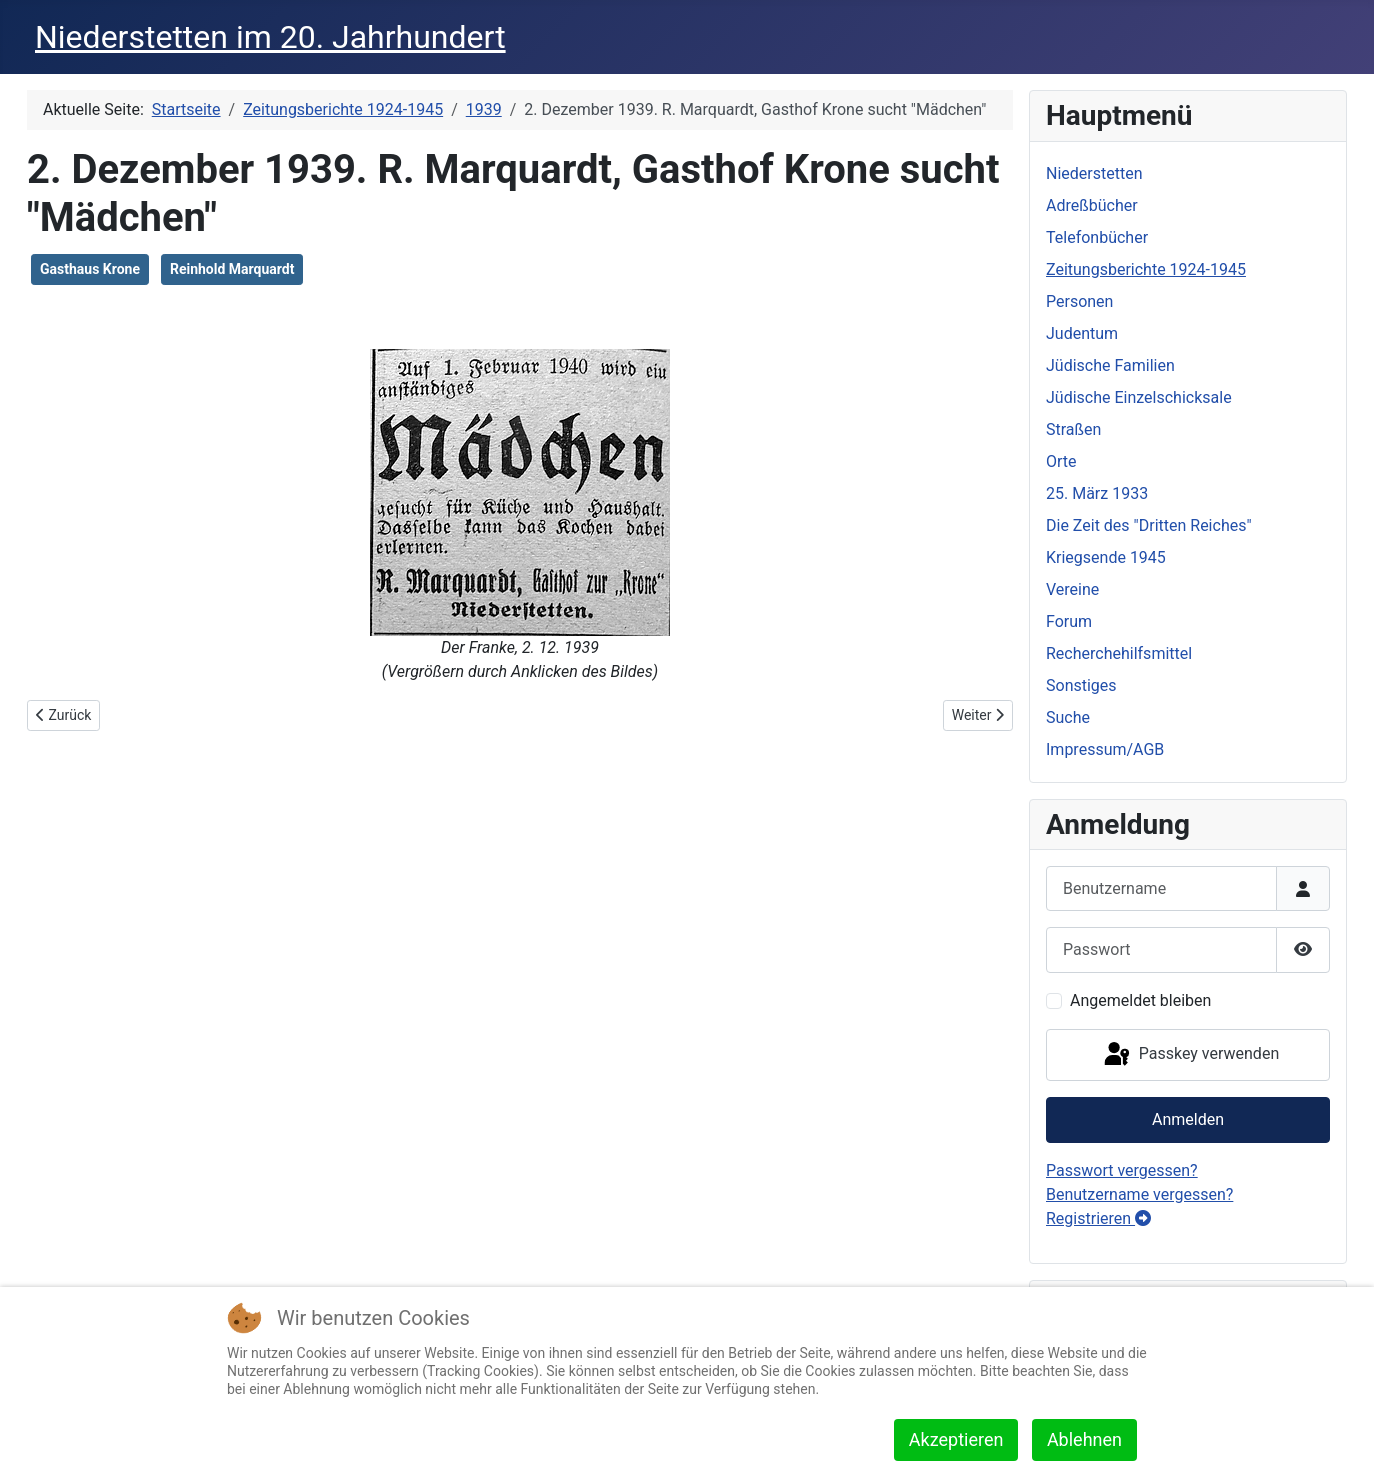 This screenshot has width=1374, height=1476. Describe the element at coordinates (90, 269) in the screenshot. I see `Gasthaus Krone` at that location.